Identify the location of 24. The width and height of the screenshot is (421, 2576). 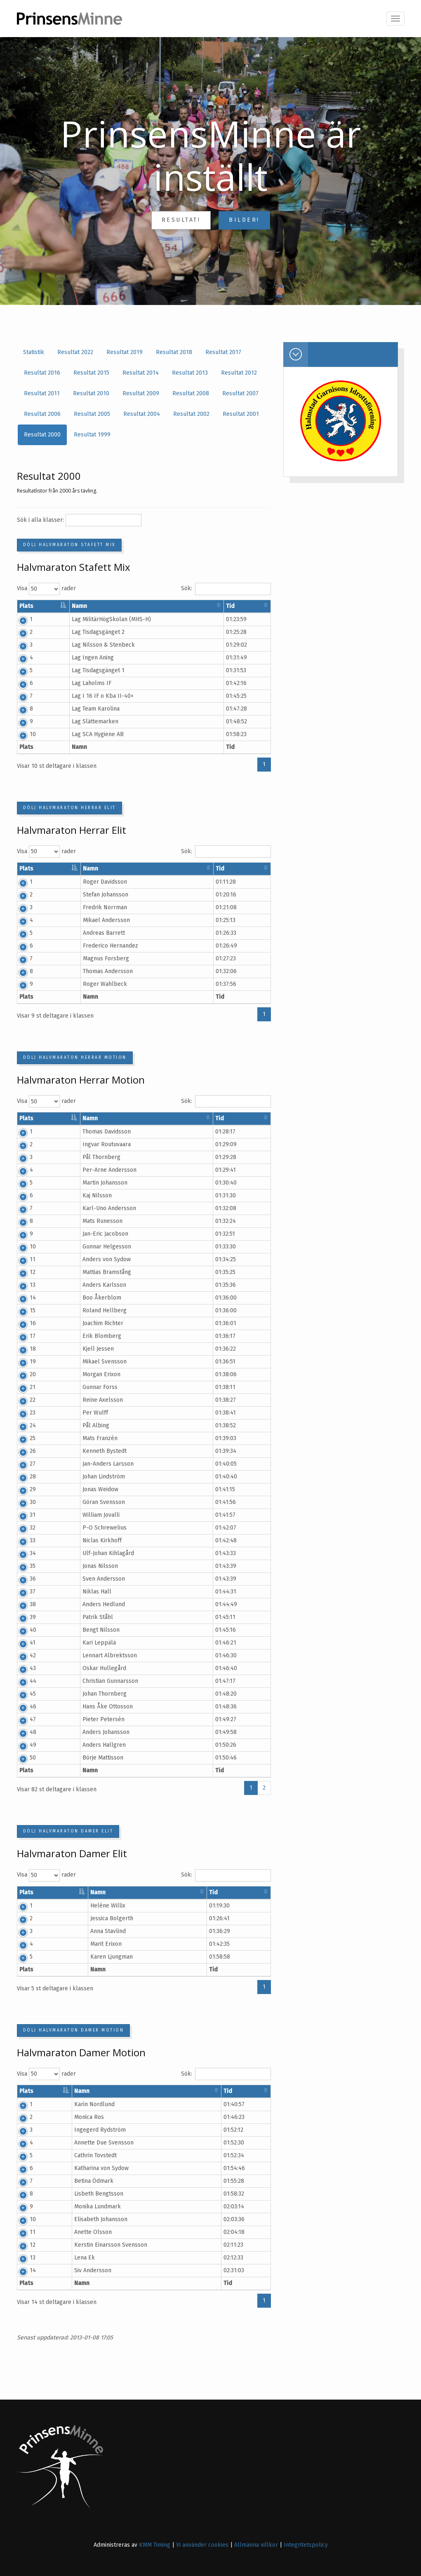
(22, 1425).